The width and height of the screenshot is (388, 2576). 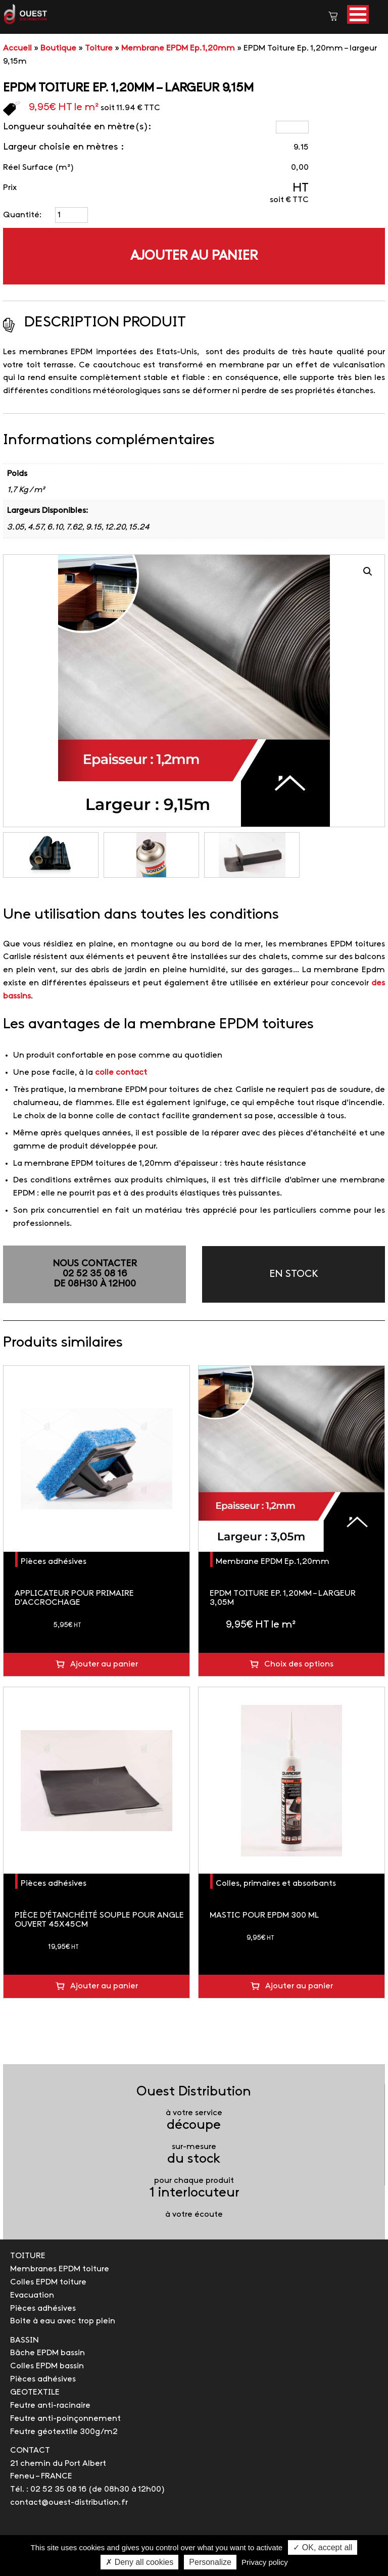 I want to click on Bâche EPDM bassin, so click(x=47, y=2353).